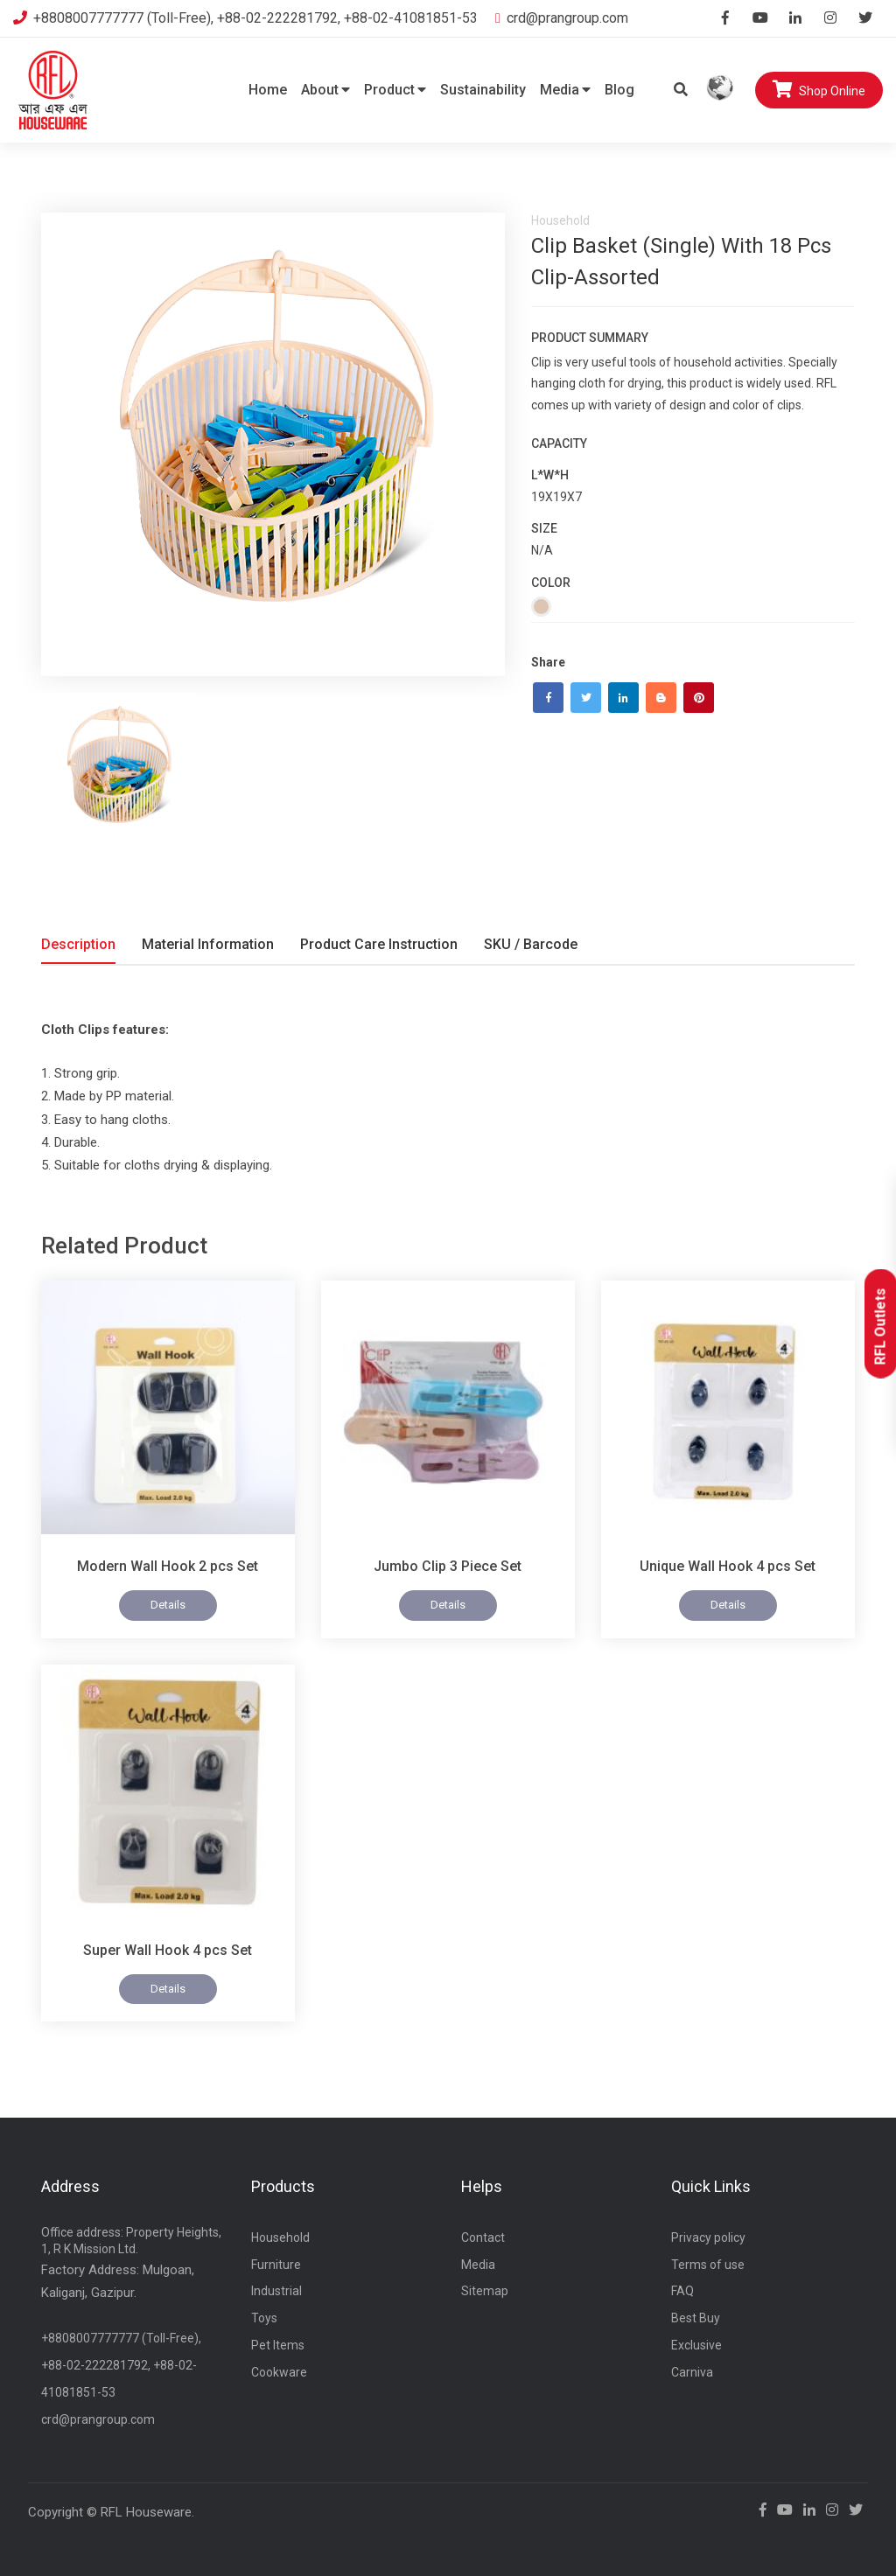 Image resolution: width=896 pixels, height=2576 pixels. Describe the element at coordinates (277, 2345) in the screenshot. I see `Pet Items` at that location.